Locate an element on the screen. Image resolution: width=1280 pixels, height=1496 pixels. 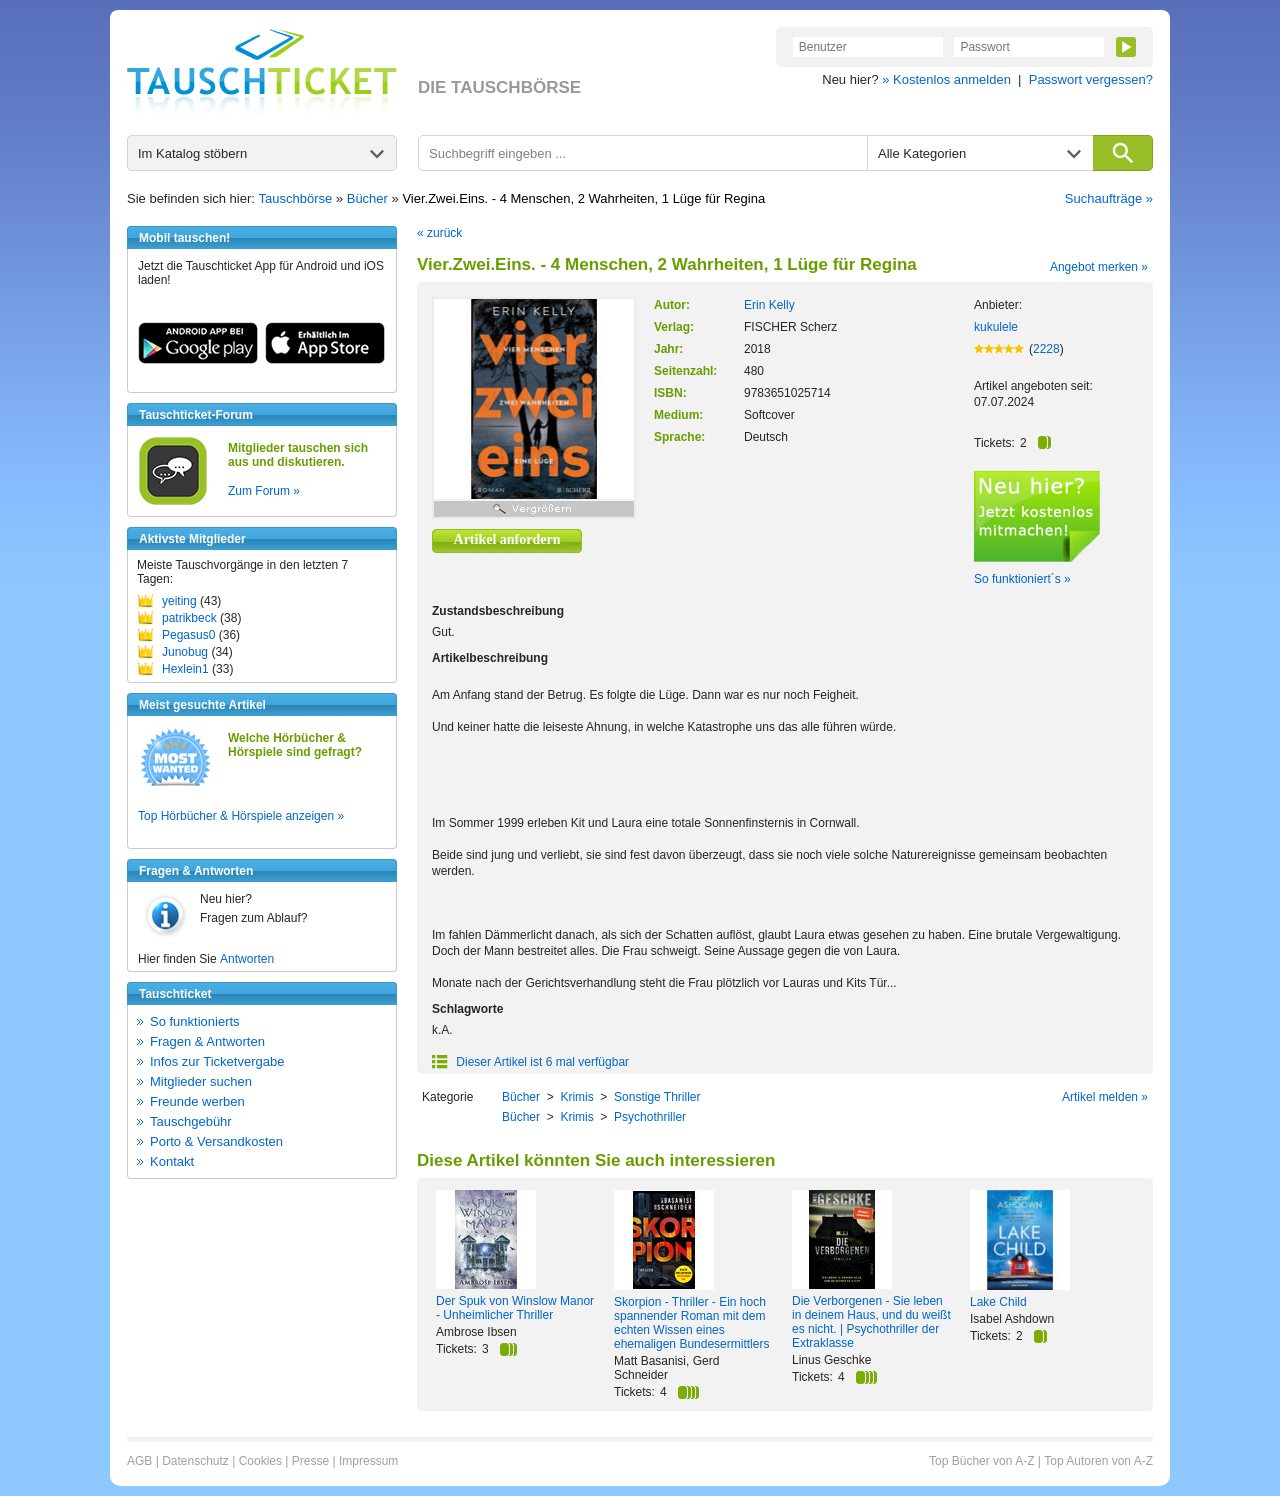
« zurück is located at coordinates (439, 233).